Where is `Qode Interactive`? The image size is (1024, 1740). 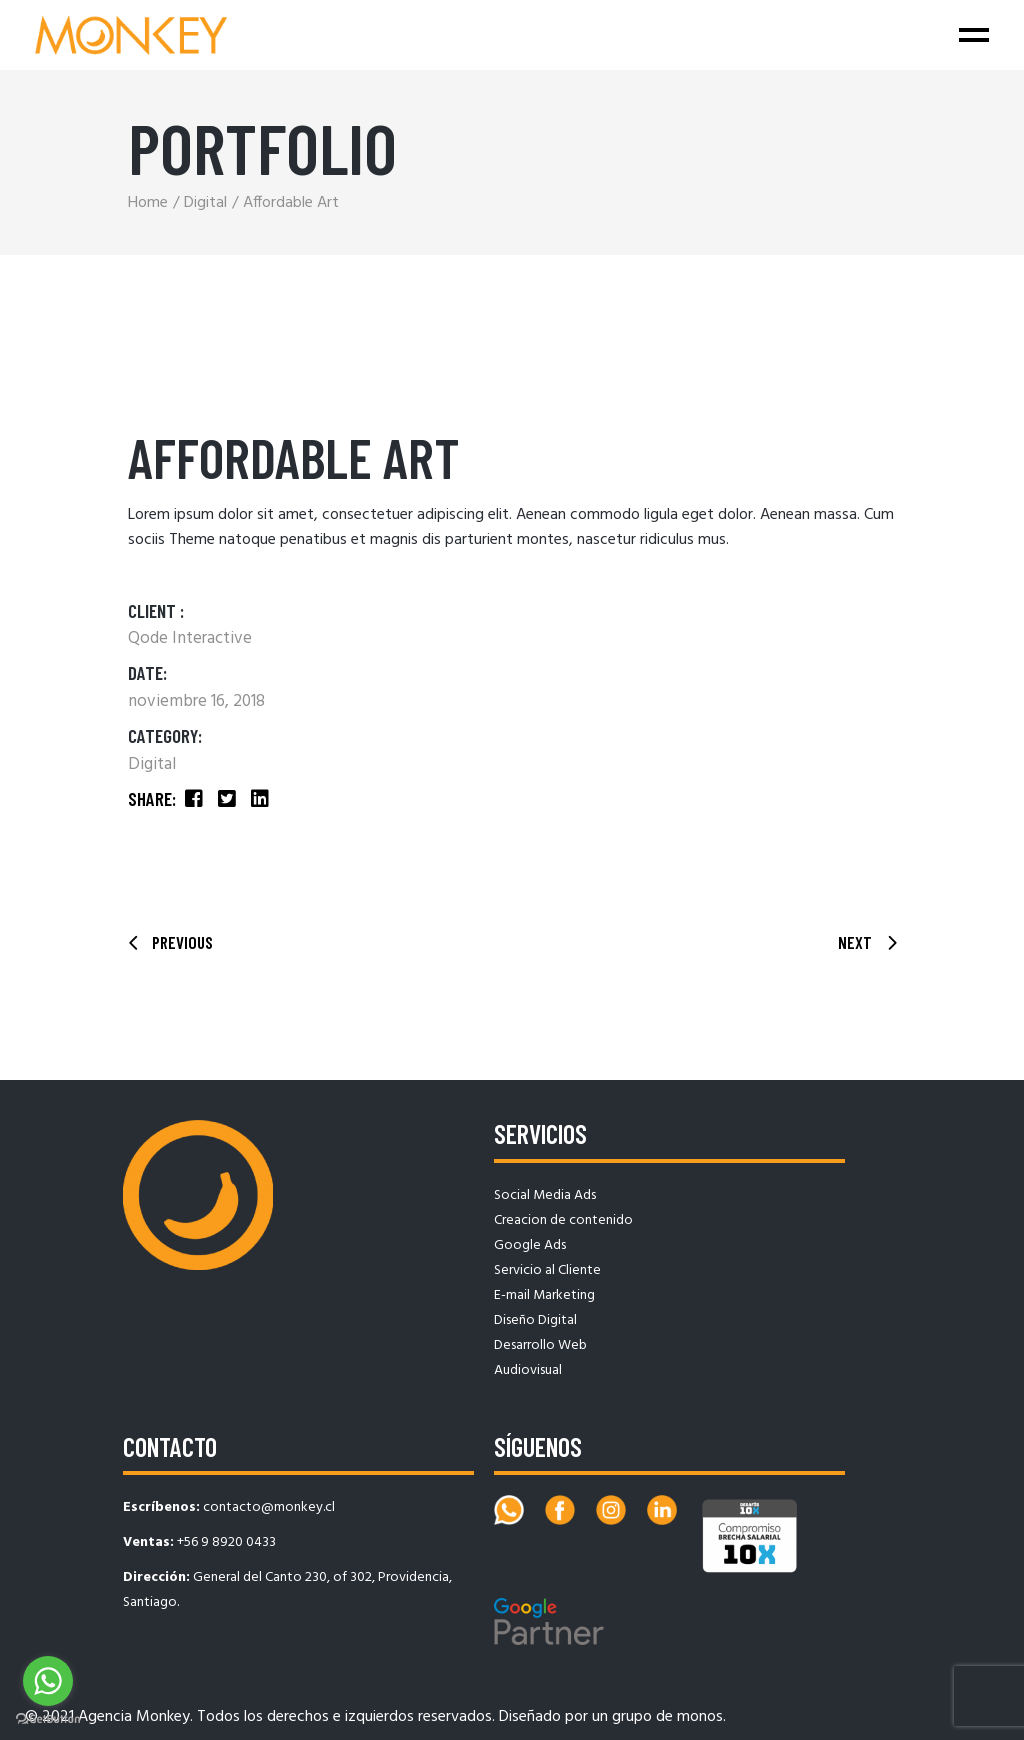
Qode Interactive is located at coordinates (190, 638).